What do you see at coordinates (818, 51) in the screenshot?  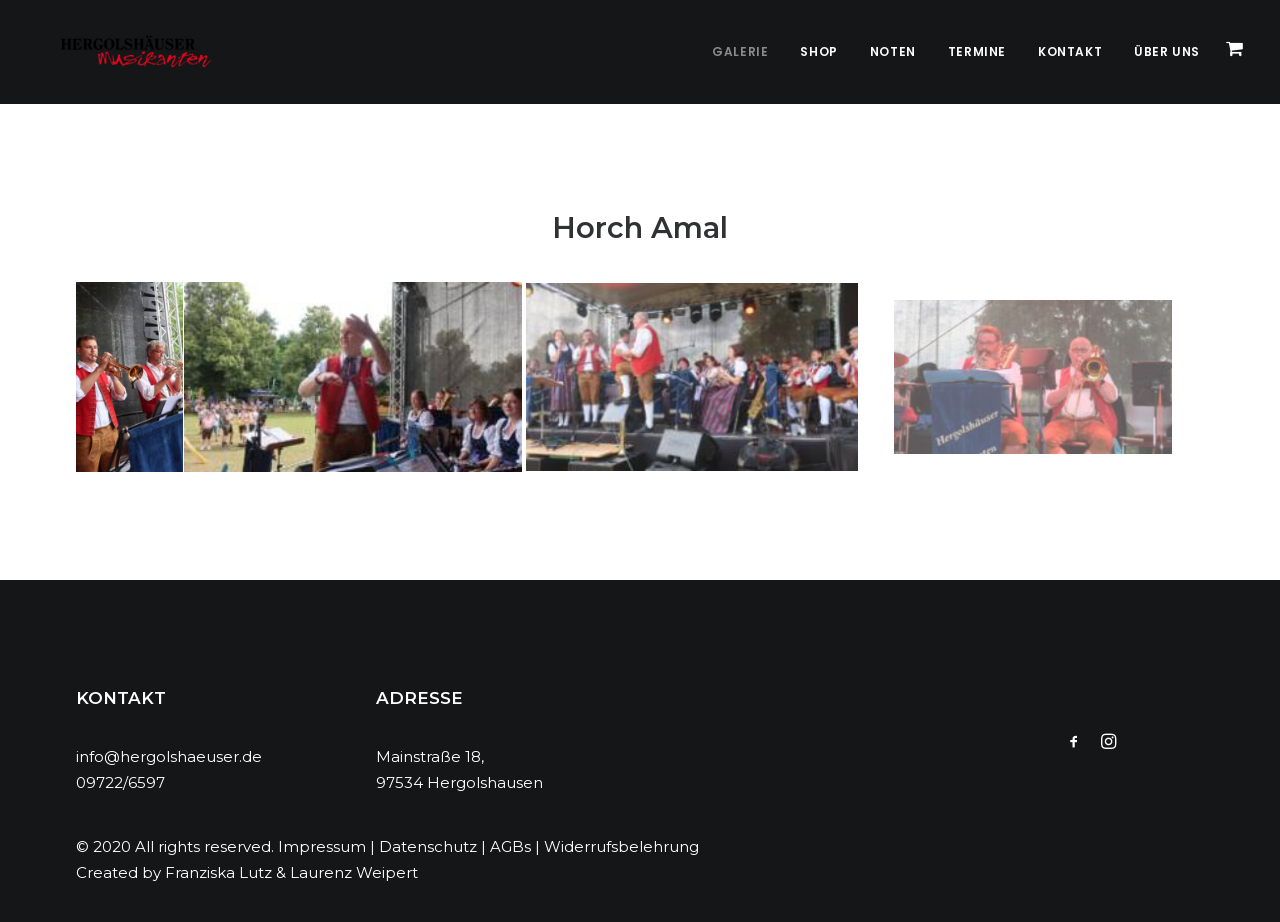 I see `Shop` at bounding box center [818, 51].